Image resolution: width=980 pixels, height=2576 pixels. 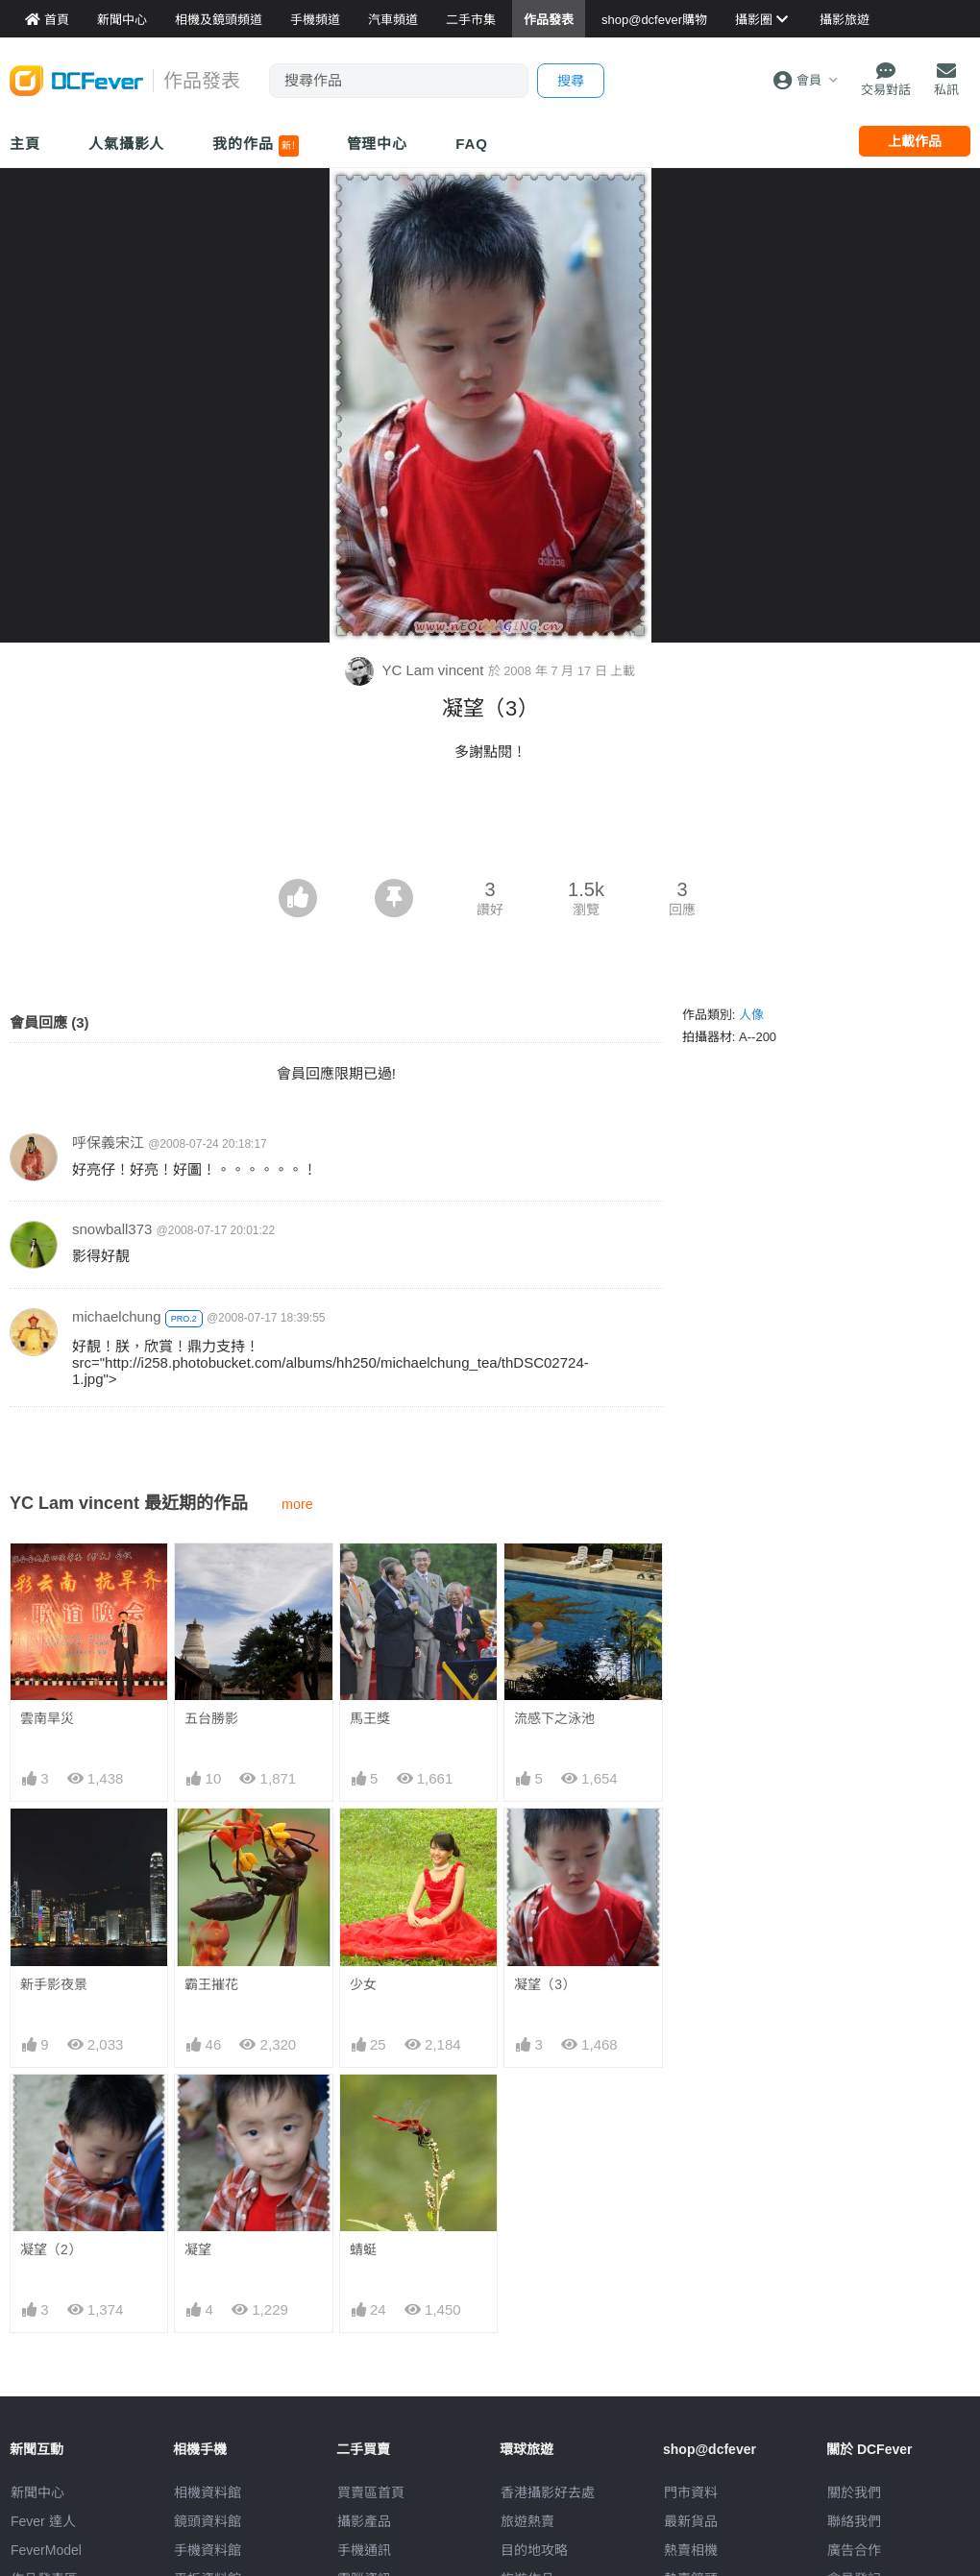 What do you see at coordinates (363, 2249) in the screenshot?
I see `蜻蜓` at bounding box center [363, 2249].